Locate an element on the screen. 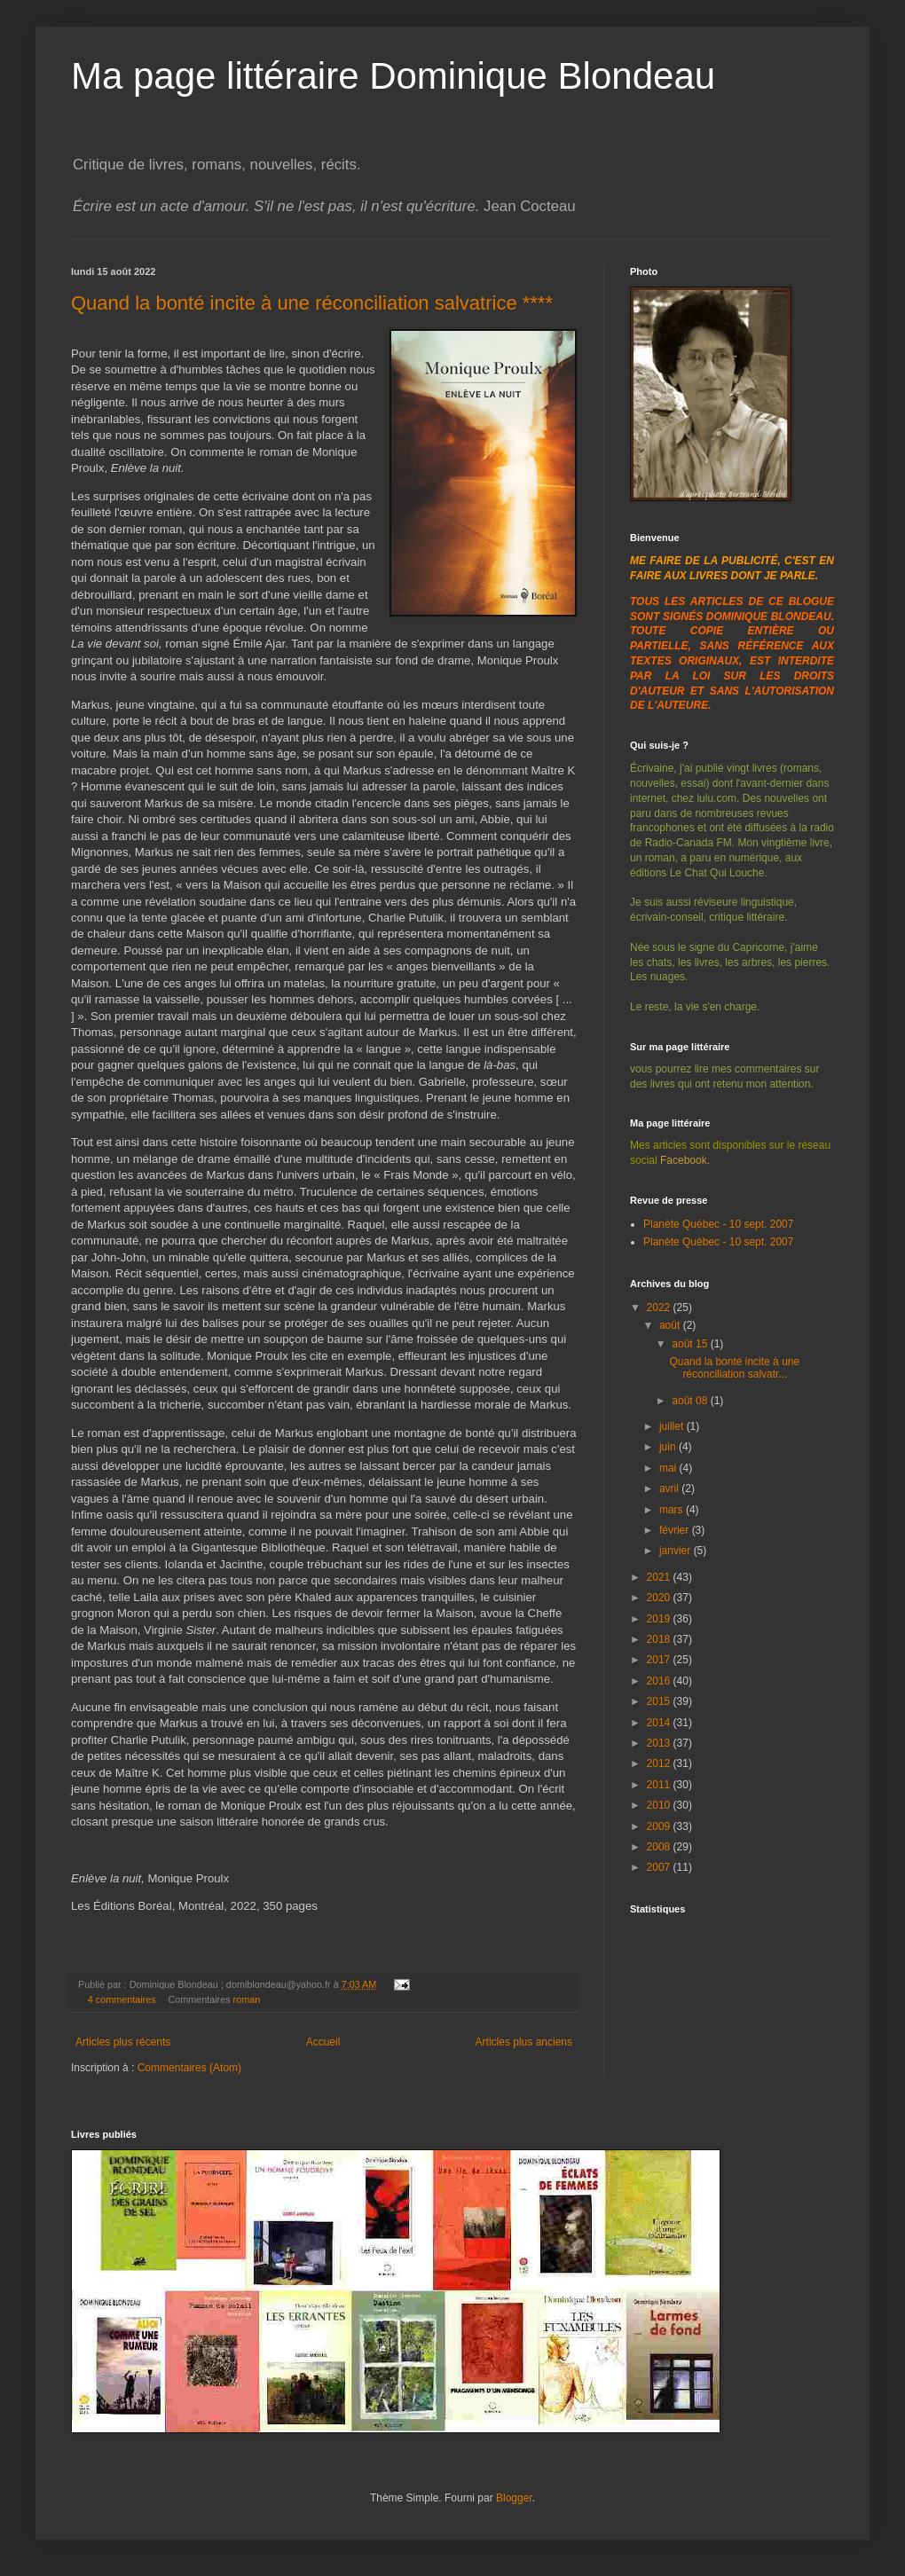 The width and height of the screenshot is (905, 2576). Quand la bonté incite à une réconciliation salvatrice **** is located at coordinates (312, 303).